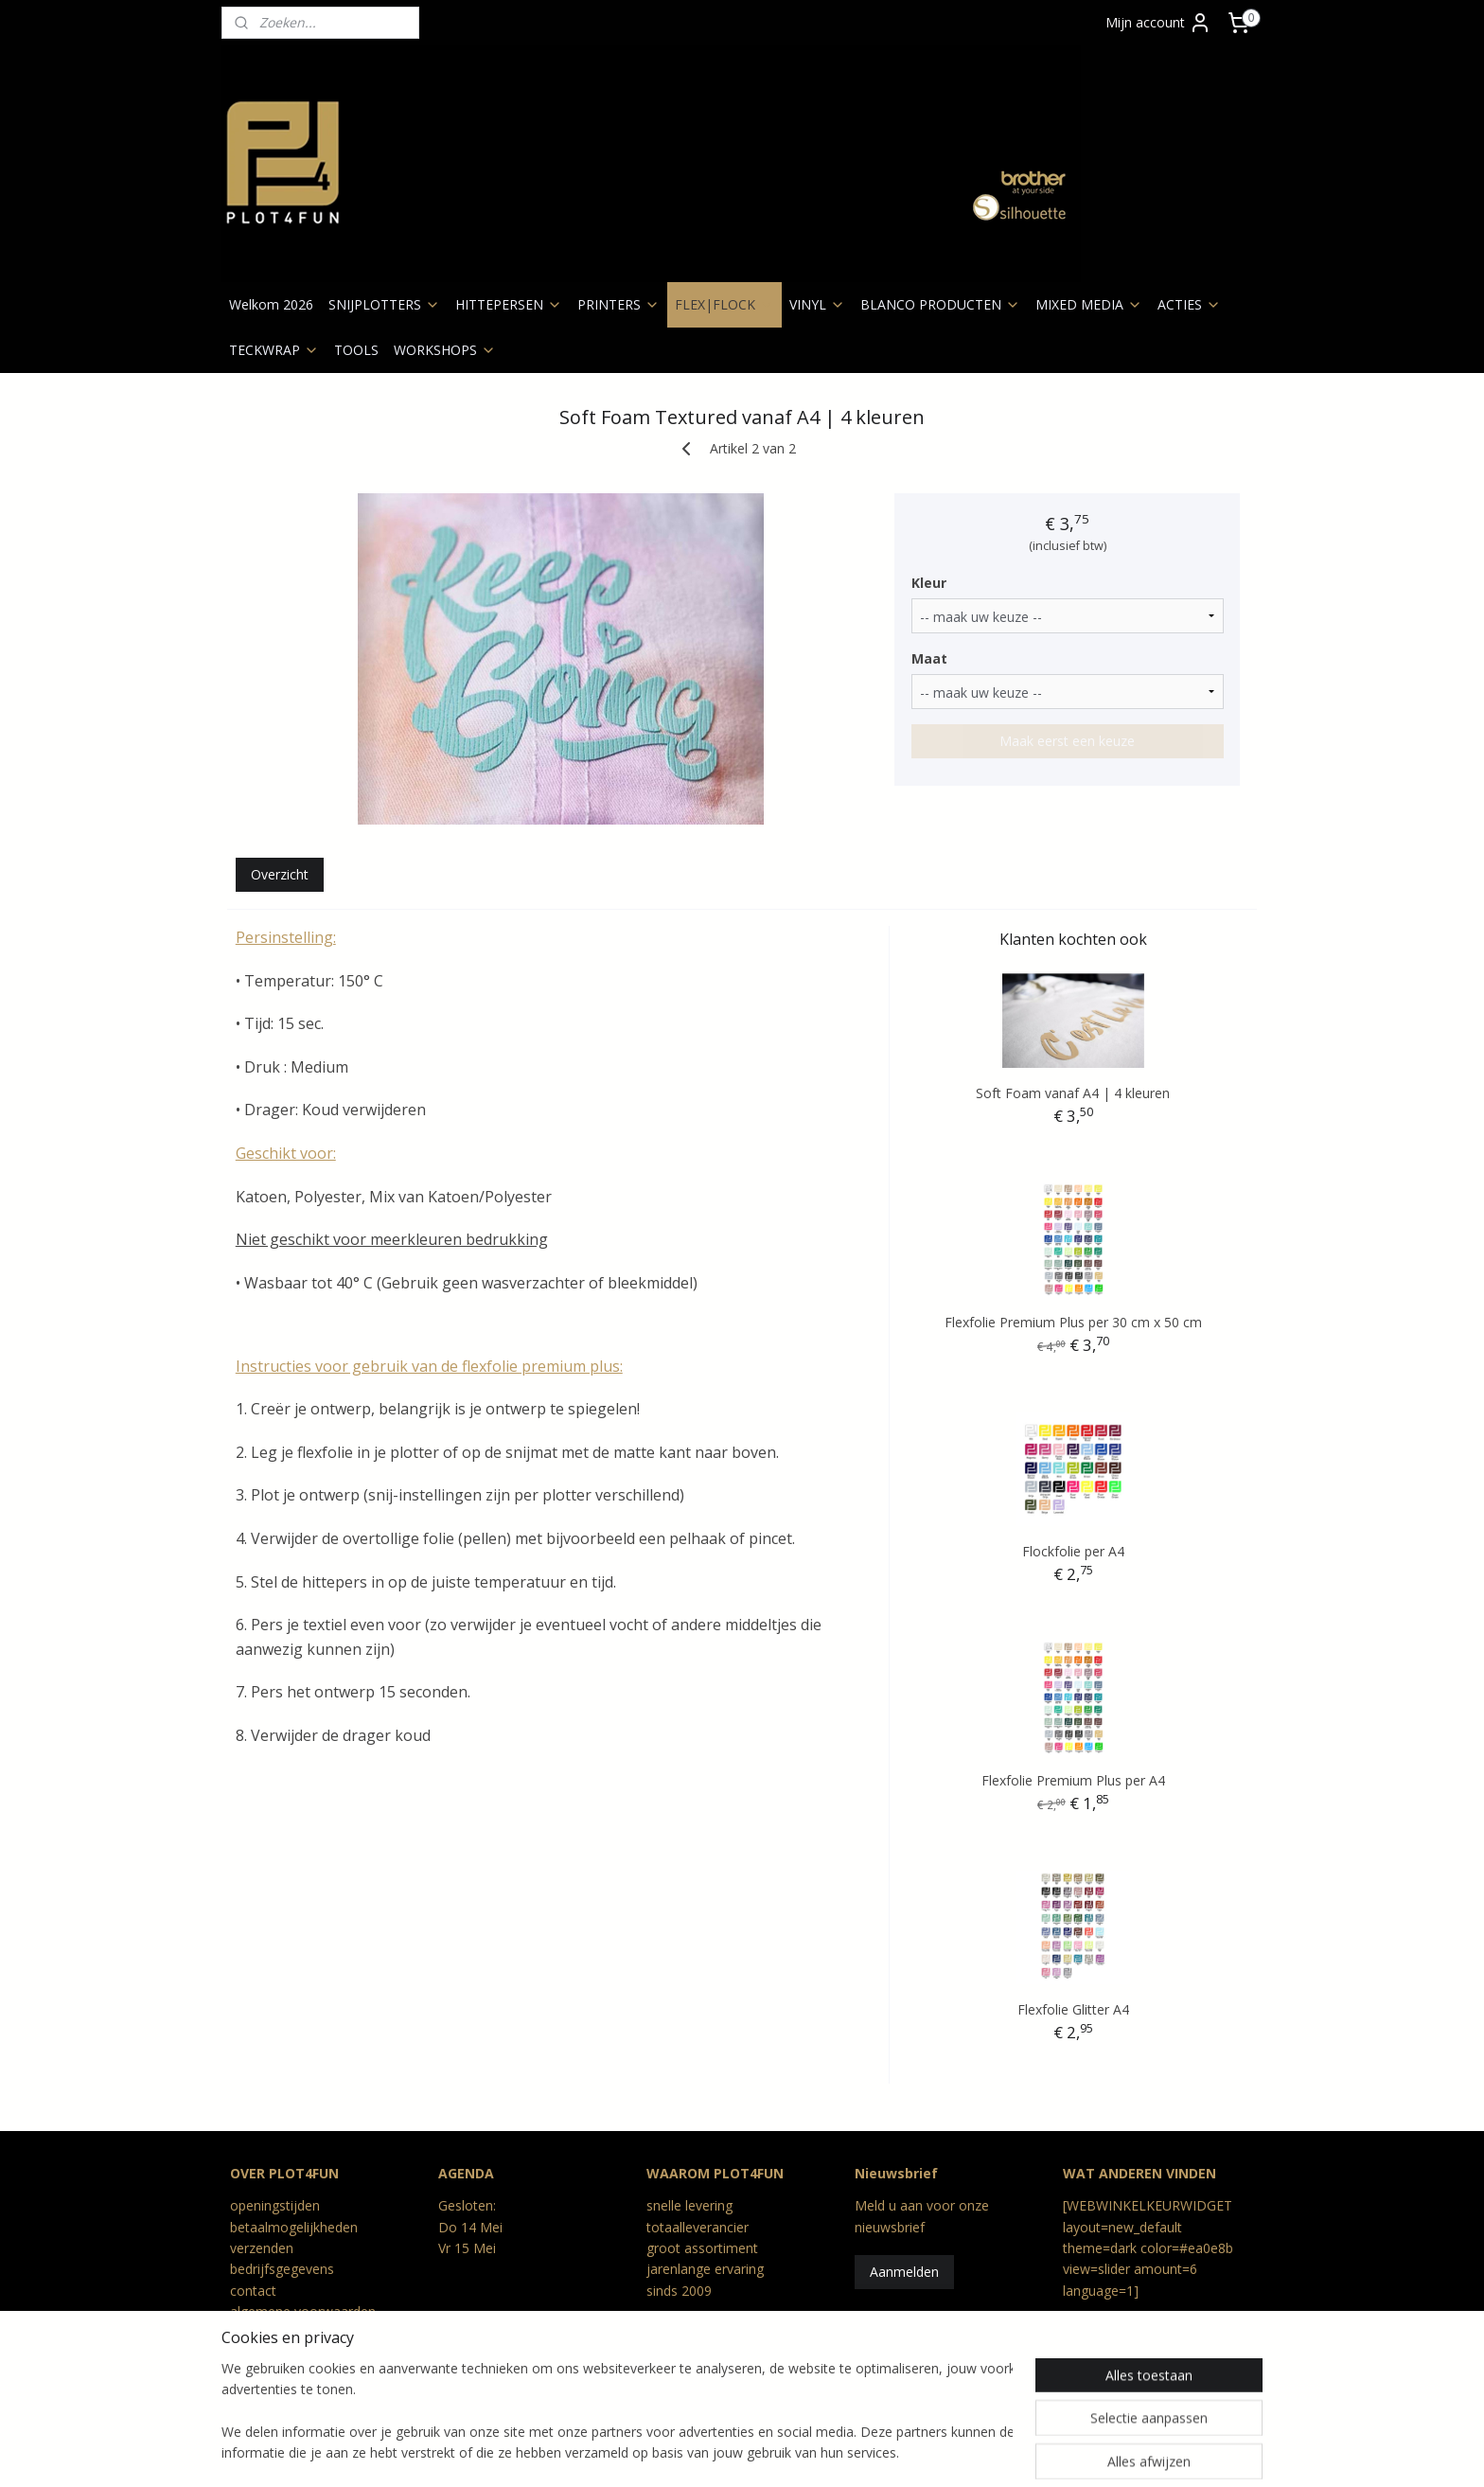 The height and width of the screenshot is (2487, 1484). Describe the element at coordinates (384, 304) in the screenshot. I see `SNIJPLOTTERS` at that location.